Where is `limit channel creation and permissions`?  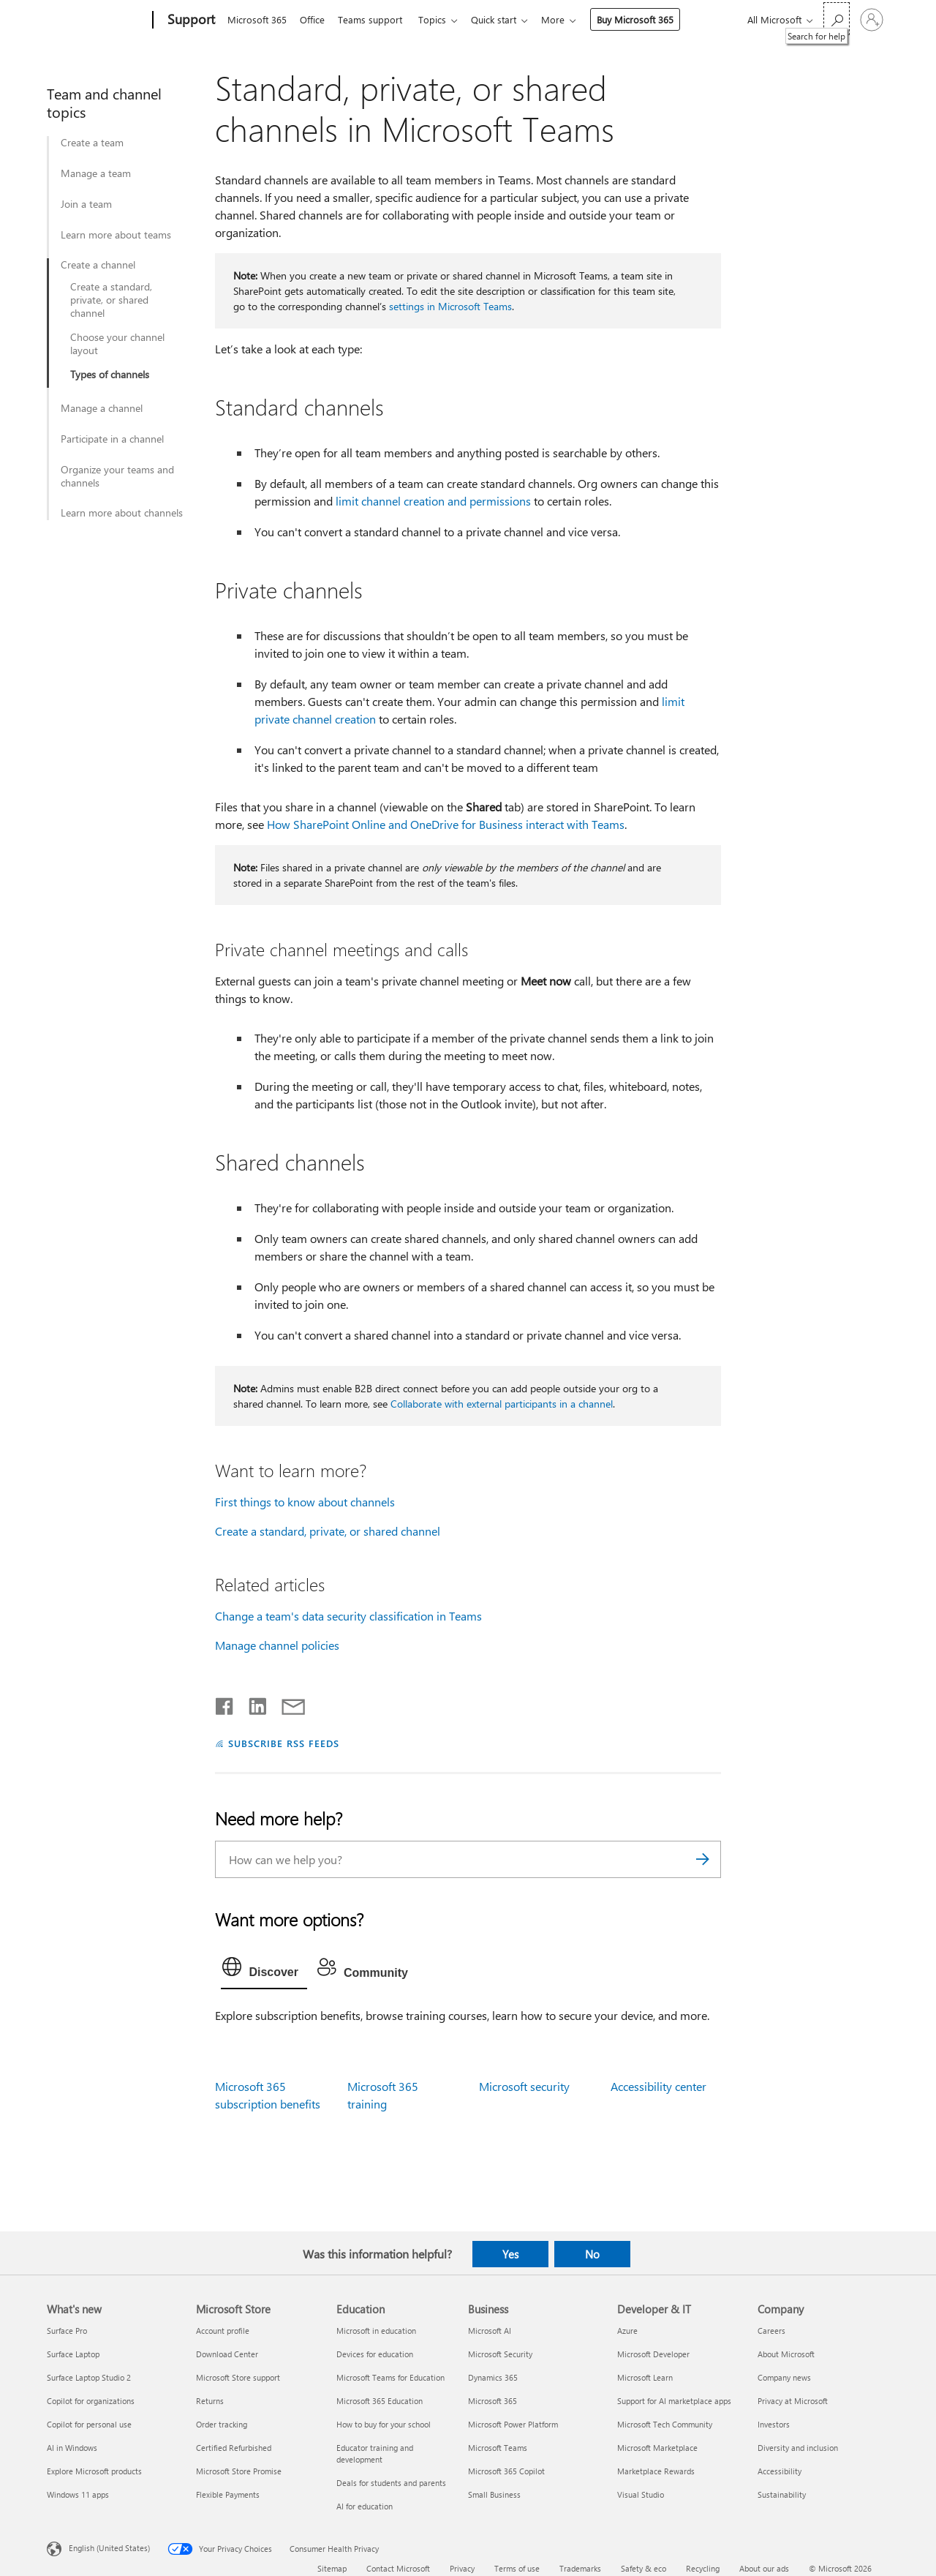
limit channel creation and permissions is located at coordinates (433, 500).